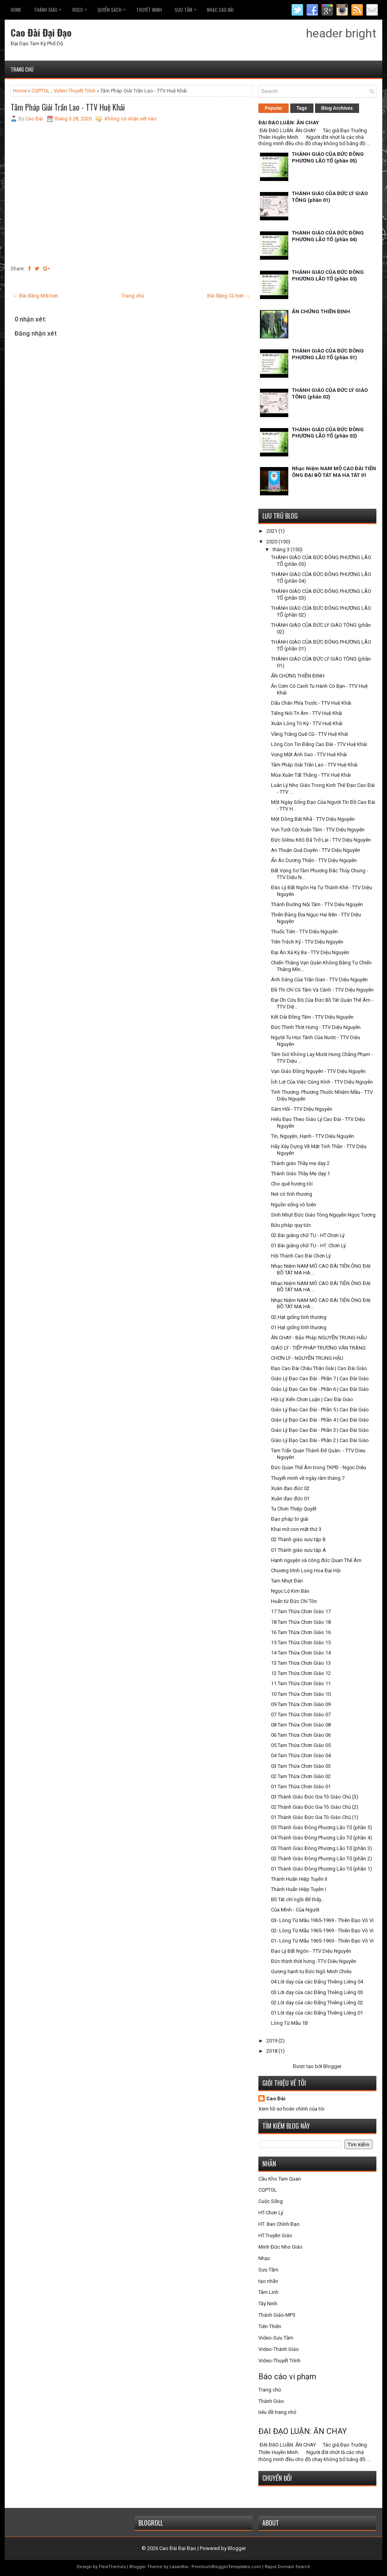 This screenshot has height=2576, width=387. What do you see at coordinates (295, 1910) in the screenshot?
I see `Của Mình - Của Người` at bounding box center [295, 1910].